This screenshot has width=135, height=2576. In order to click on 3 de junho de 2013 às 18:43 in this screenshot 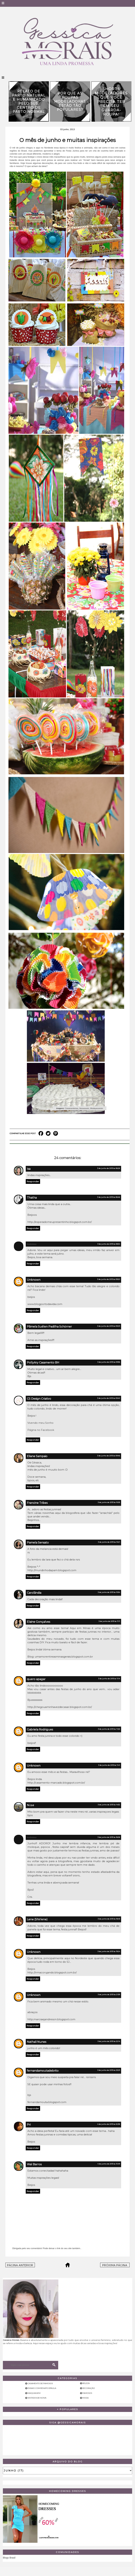, I will do `click(109, 1919)`.